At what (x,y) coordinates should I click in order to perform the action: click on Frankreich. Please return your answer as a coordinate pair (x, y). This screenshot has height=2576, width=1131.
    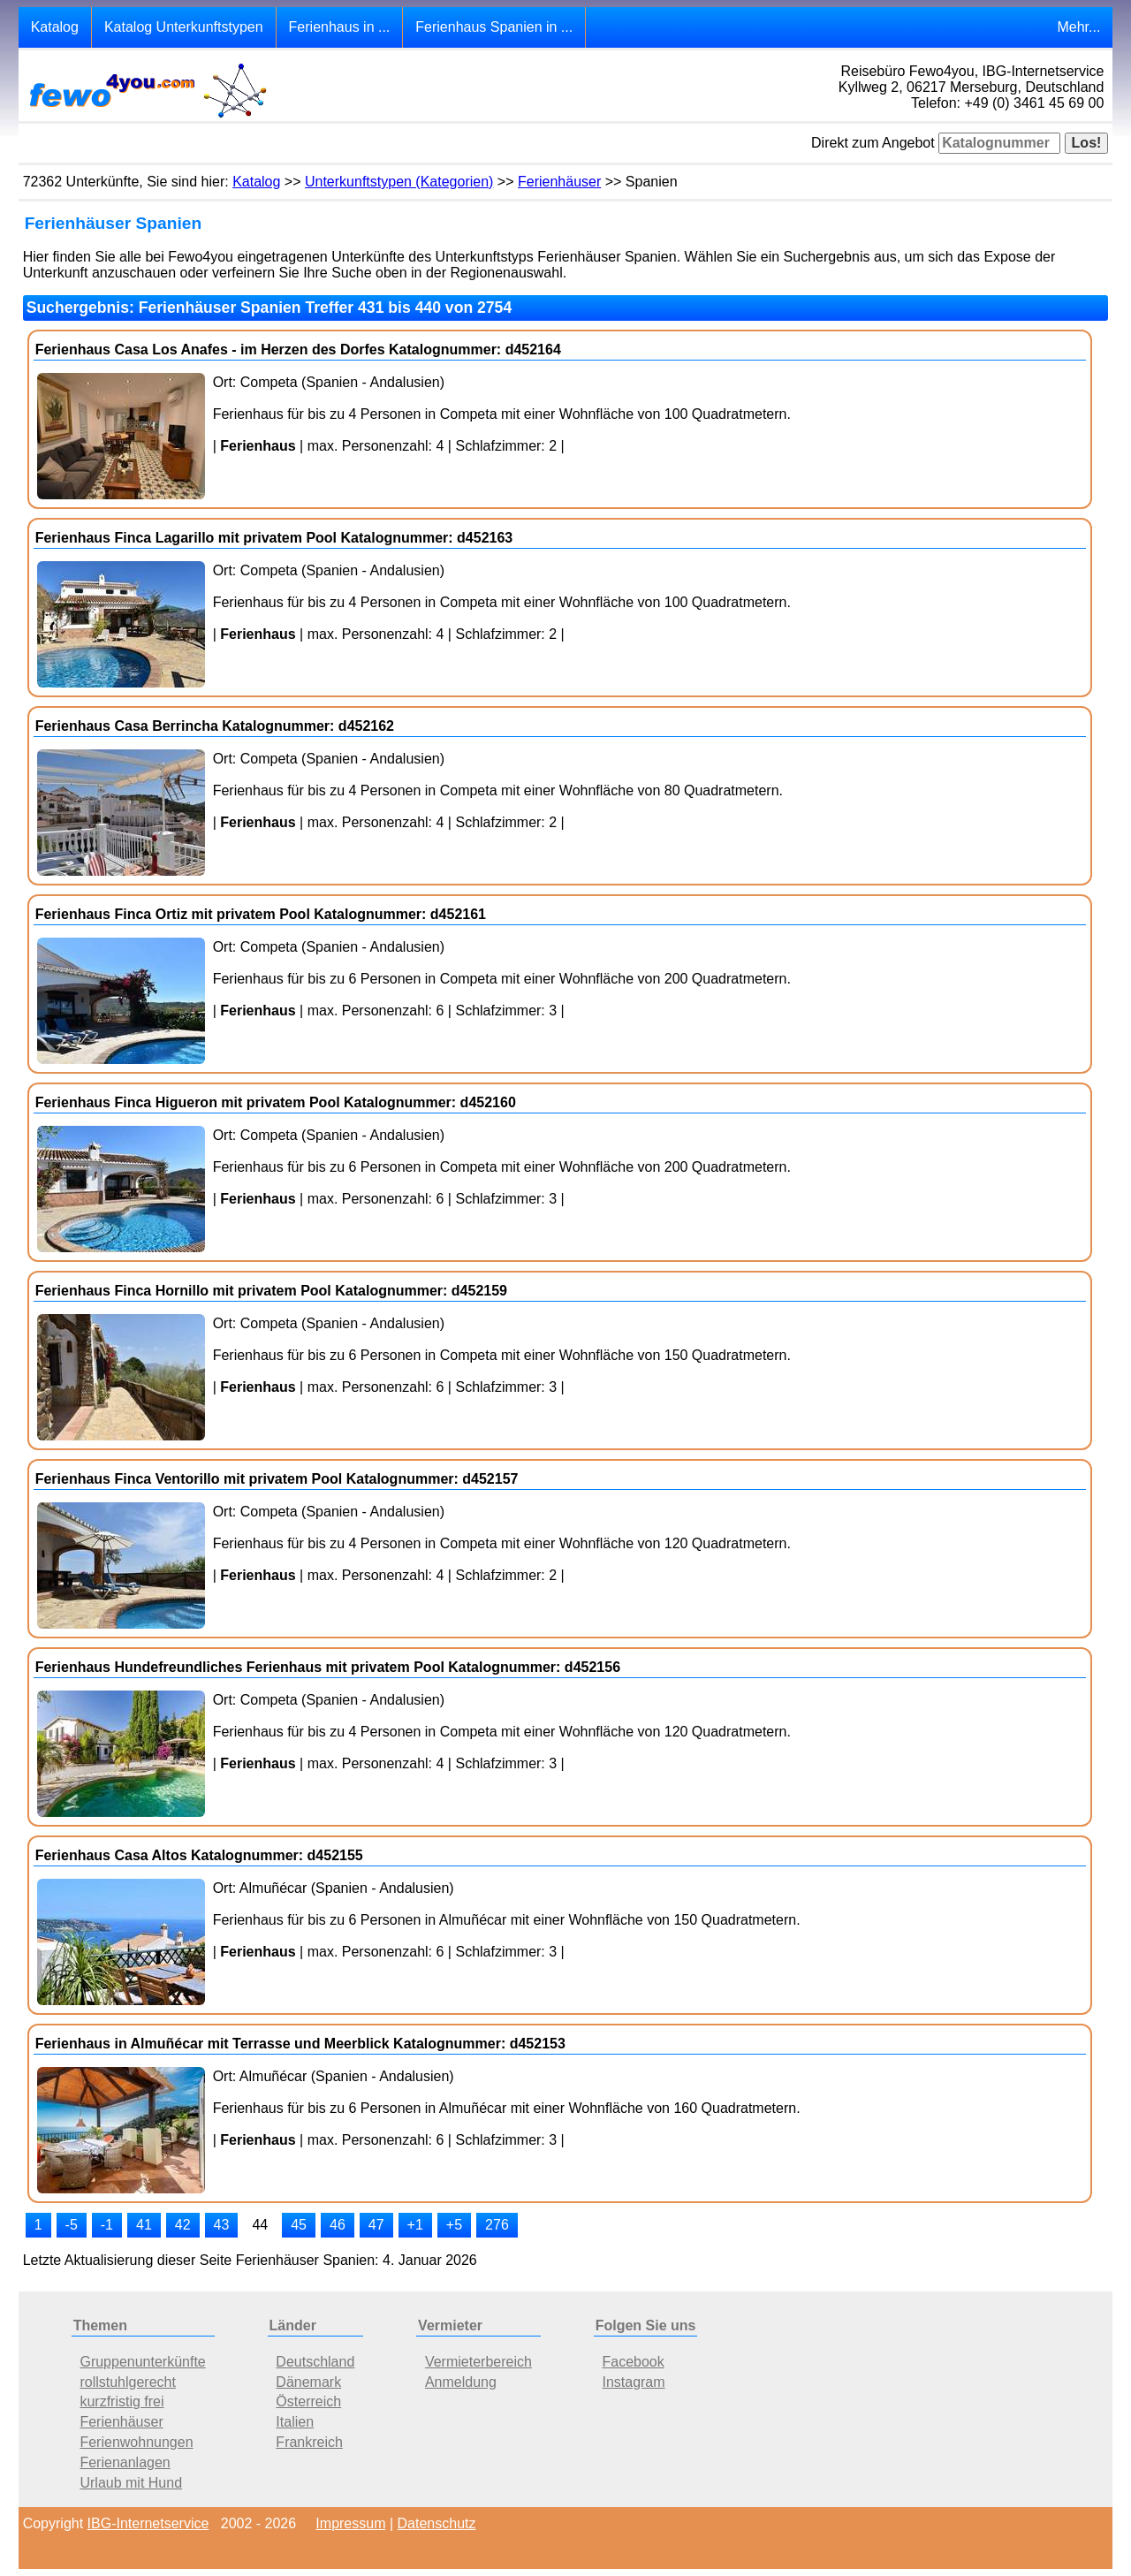
    Looking at the image, I should click on (309, 2442).